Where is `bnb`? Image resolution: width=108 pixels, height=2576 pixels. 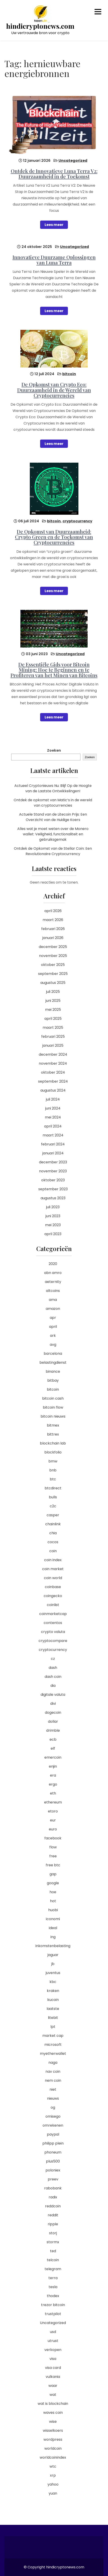 bnb is located at coordinates (52, 1470).